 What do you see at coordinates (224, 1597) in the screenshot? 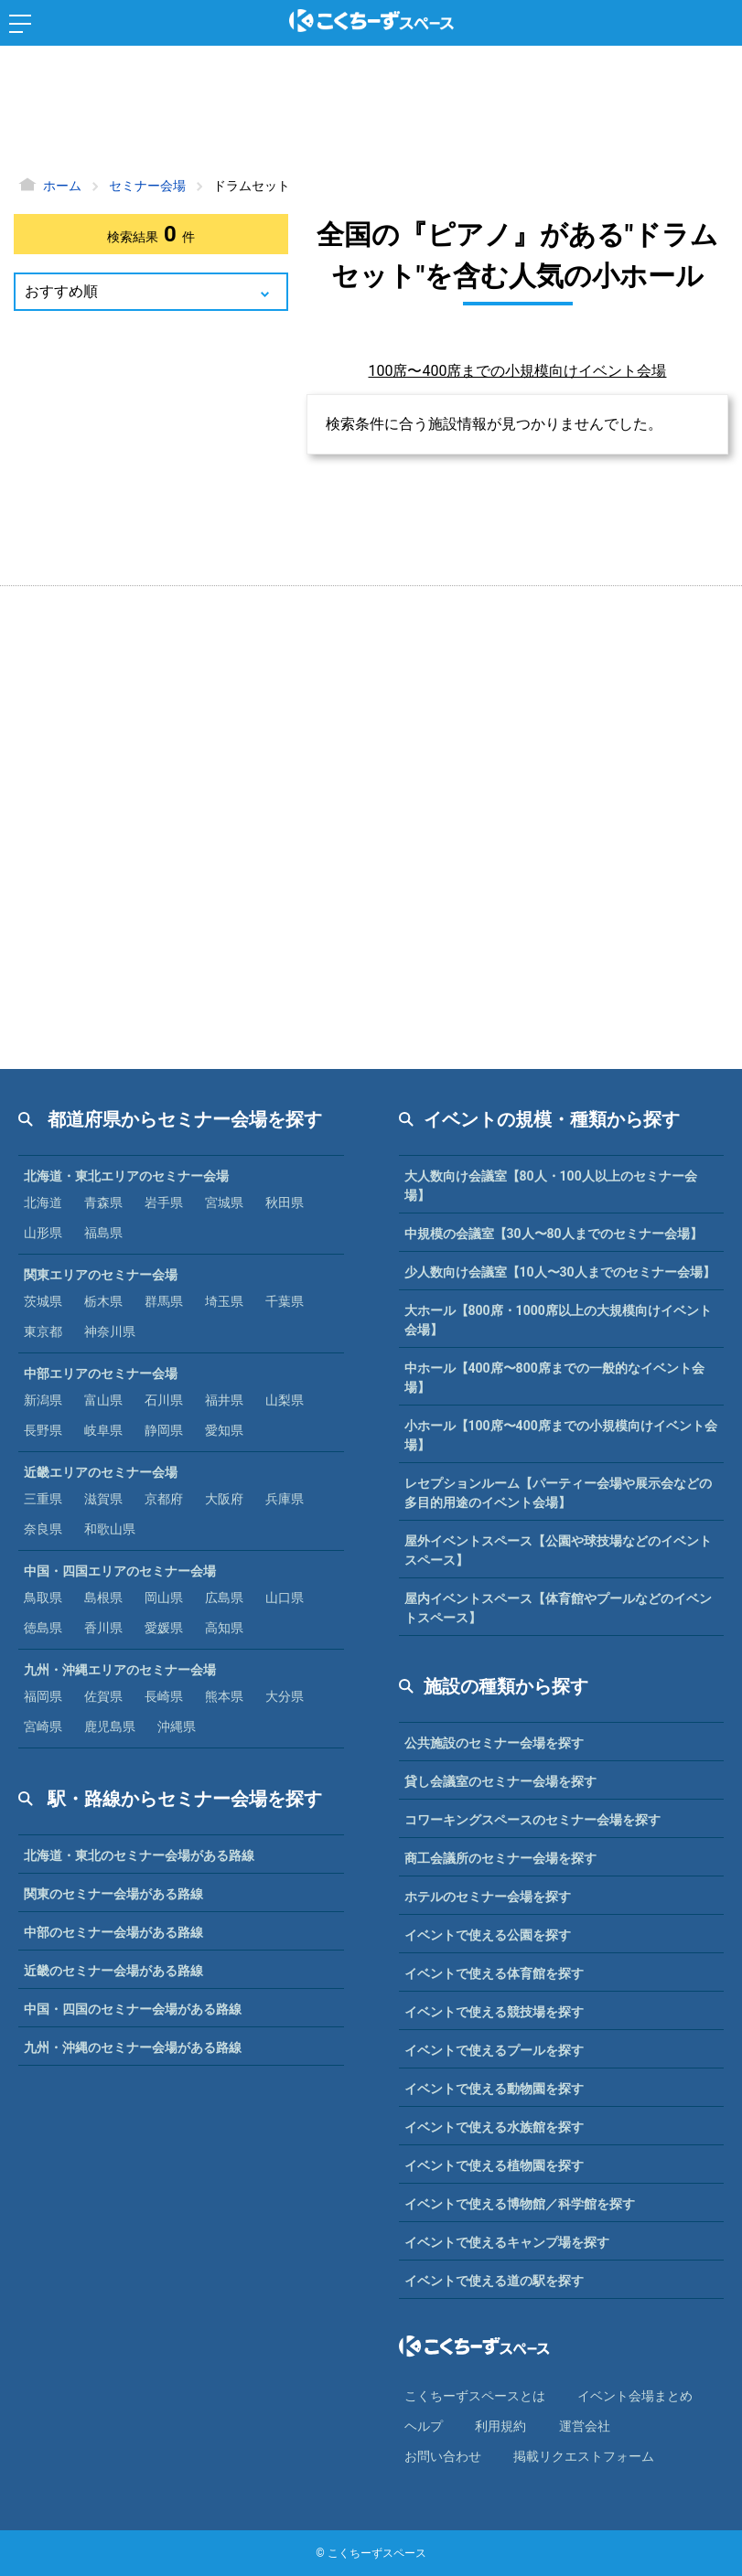
I see `広島県` at bounding box center [224, 1597].